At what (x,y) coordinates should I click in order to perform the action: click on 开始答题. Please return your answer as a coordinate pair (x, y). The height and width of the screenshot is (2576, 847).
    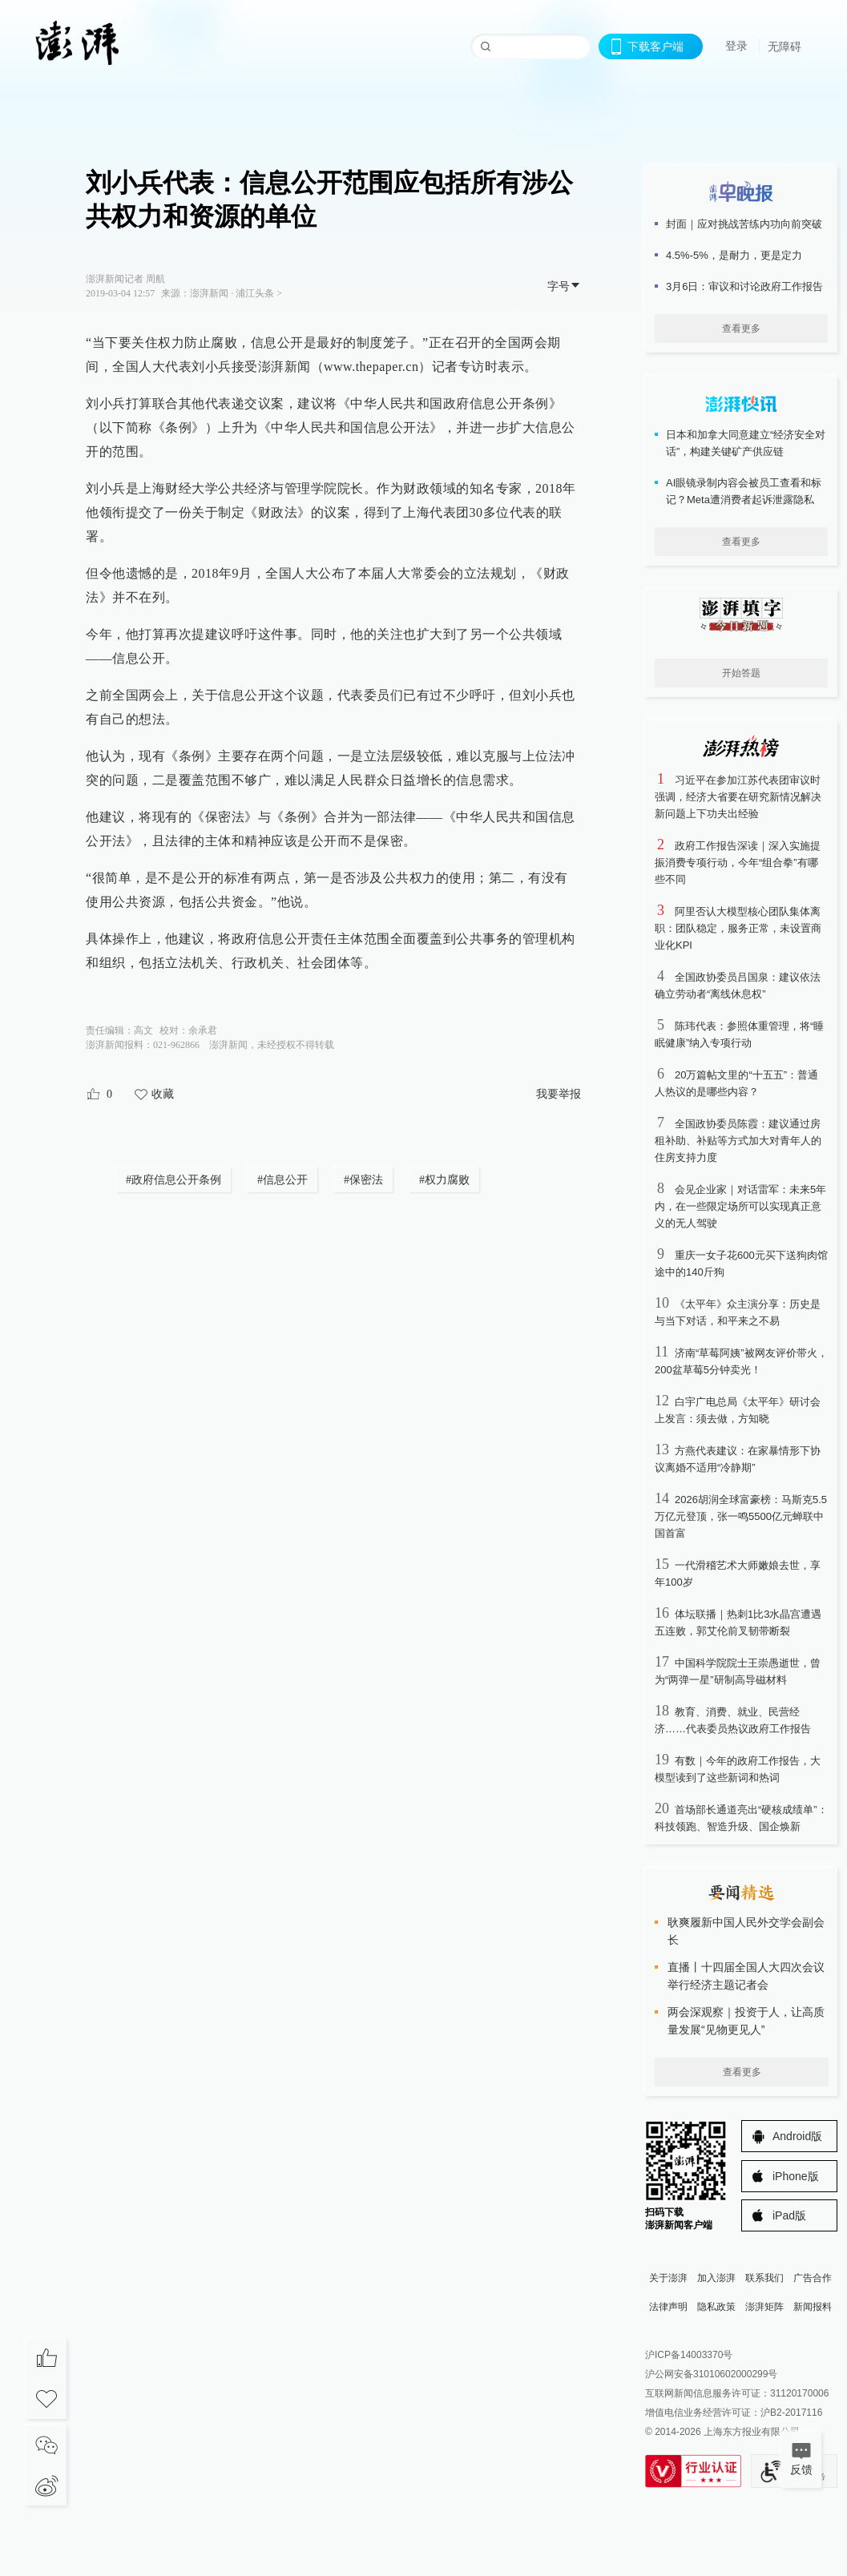
    Looking at the image, I should click on (741, 673).